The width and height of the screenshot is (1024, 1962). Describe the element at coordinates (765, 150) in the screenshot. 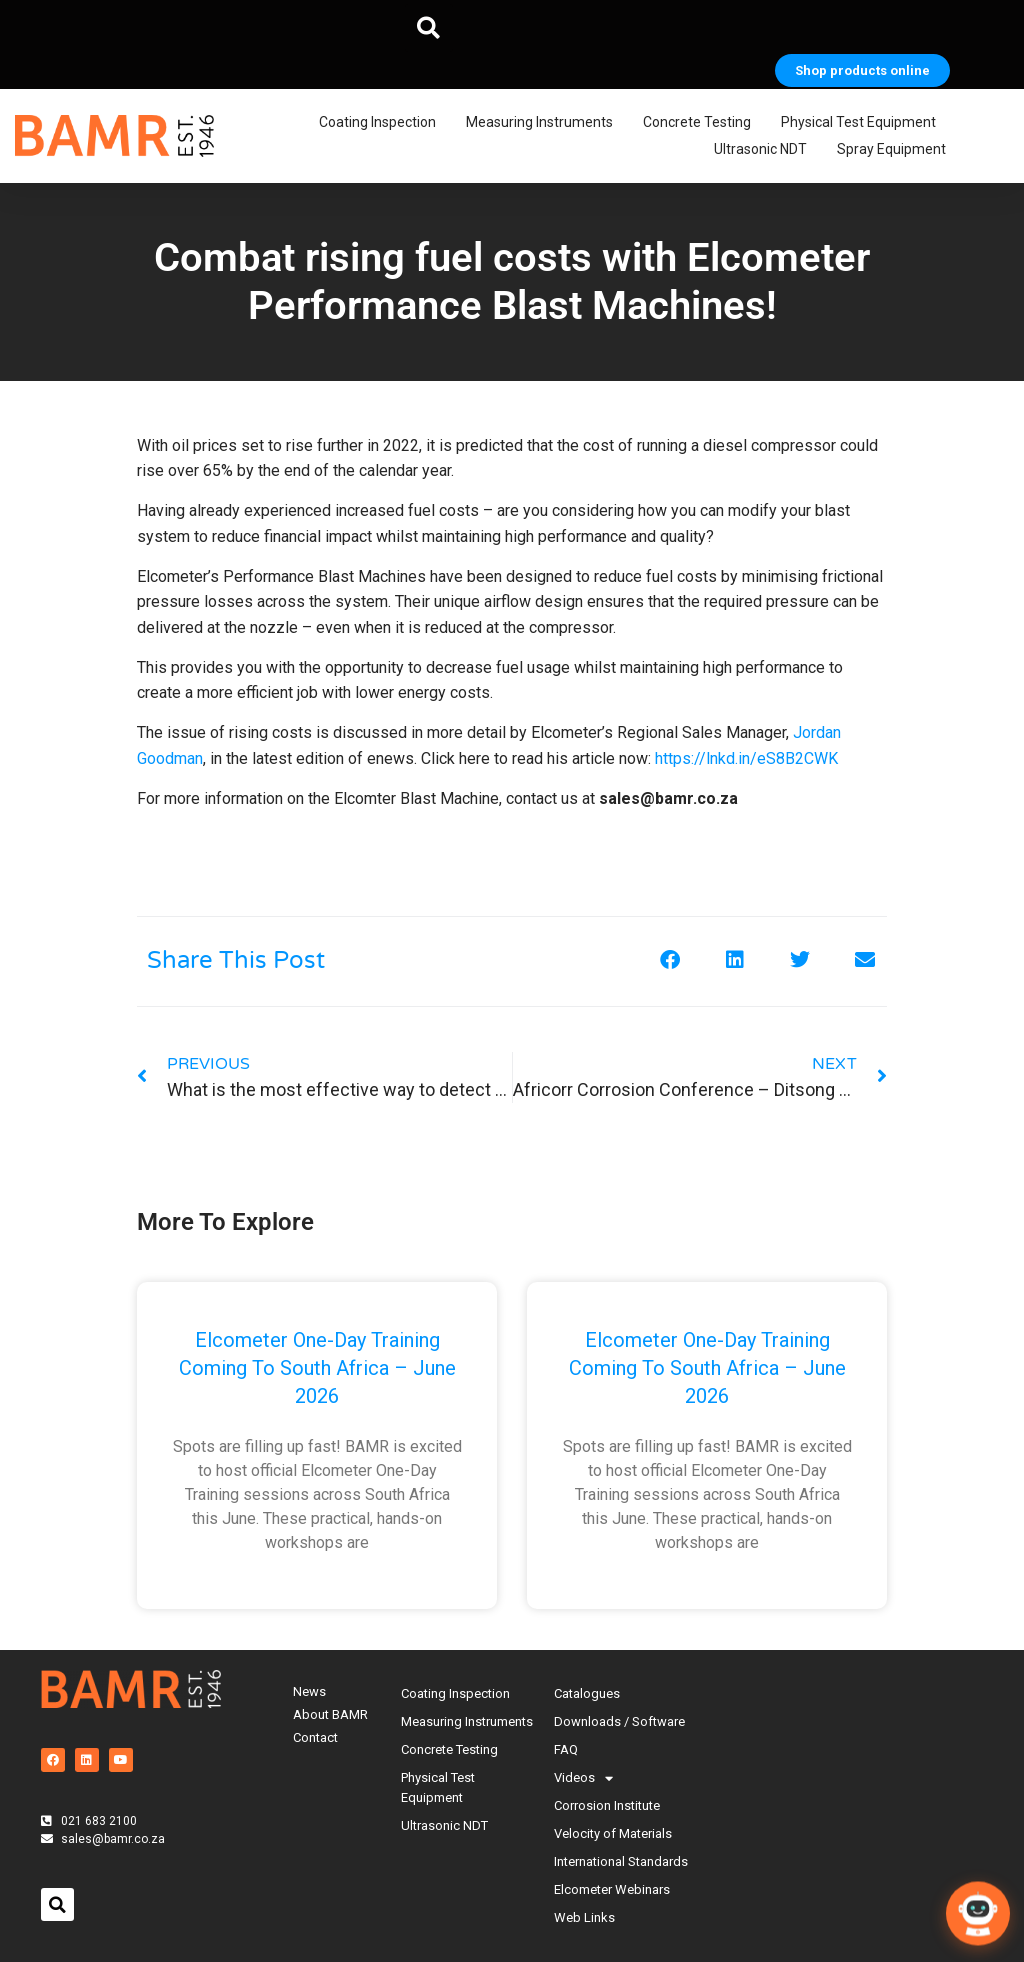

I see `Ultrasonic NDT` at that location.